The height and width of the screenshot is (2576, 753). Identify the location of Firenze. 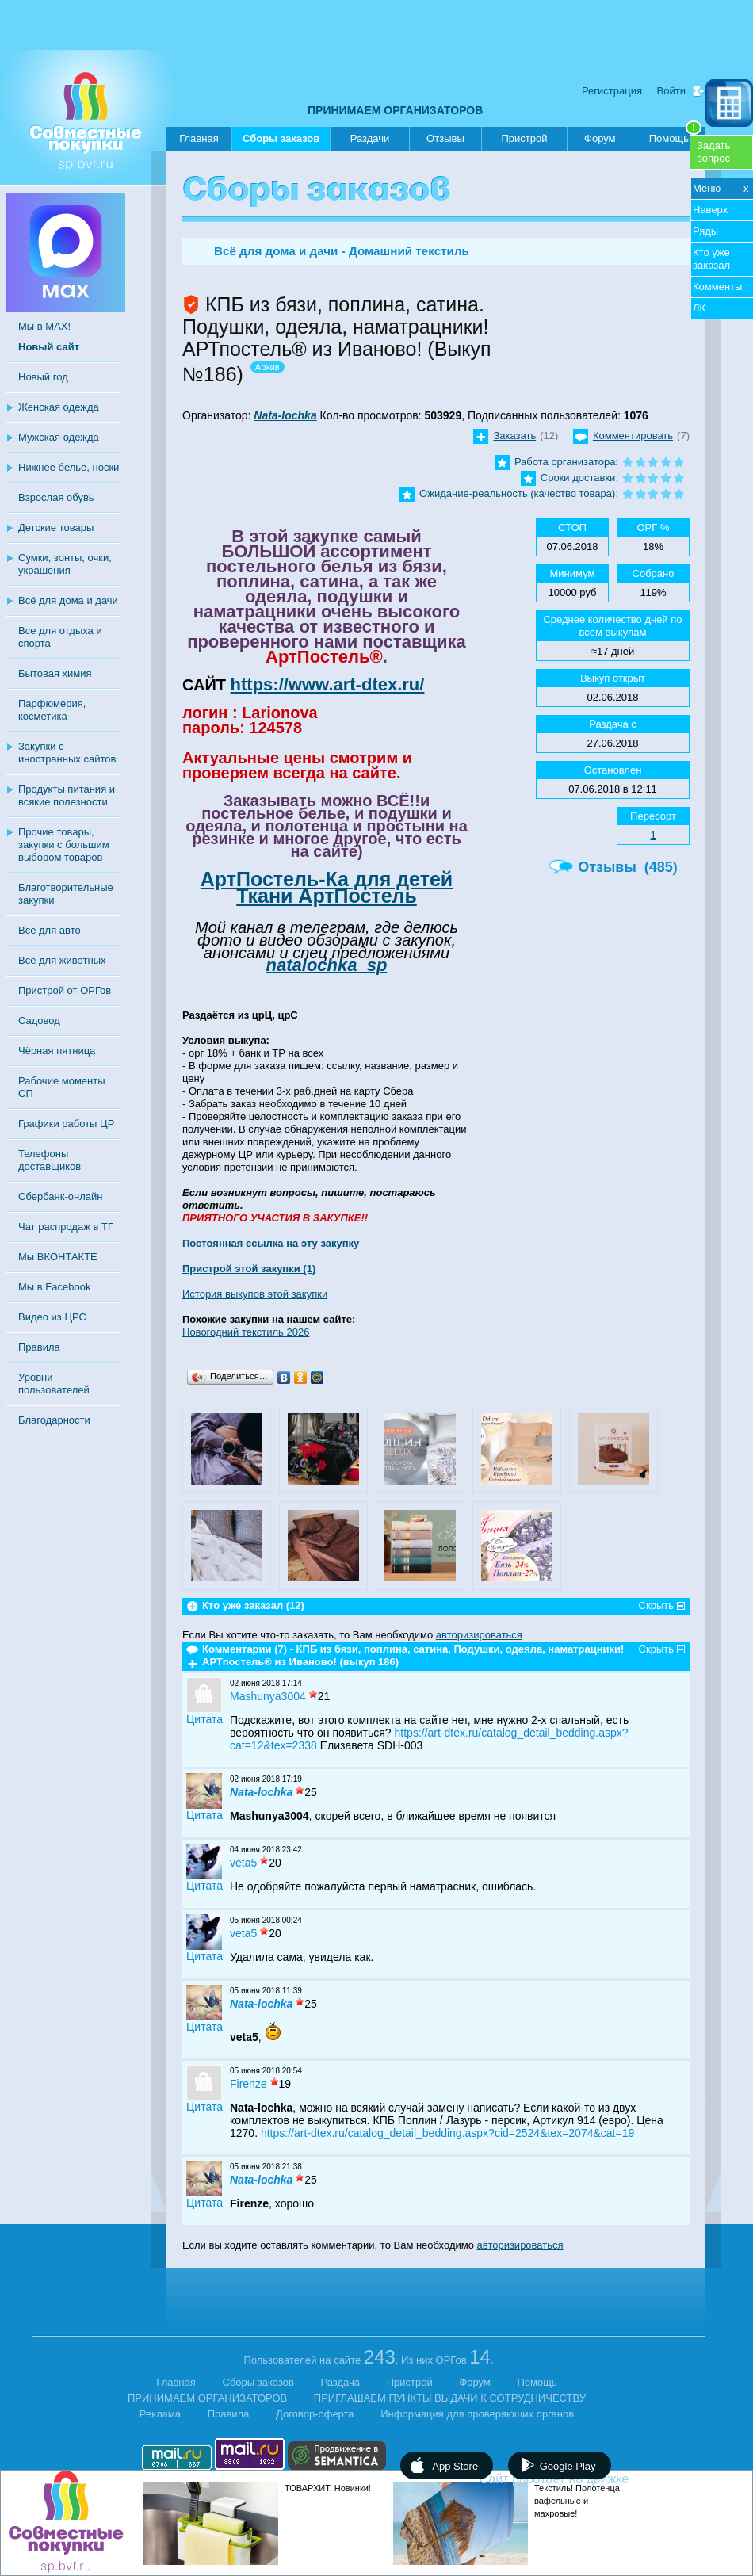
(248, 2083).